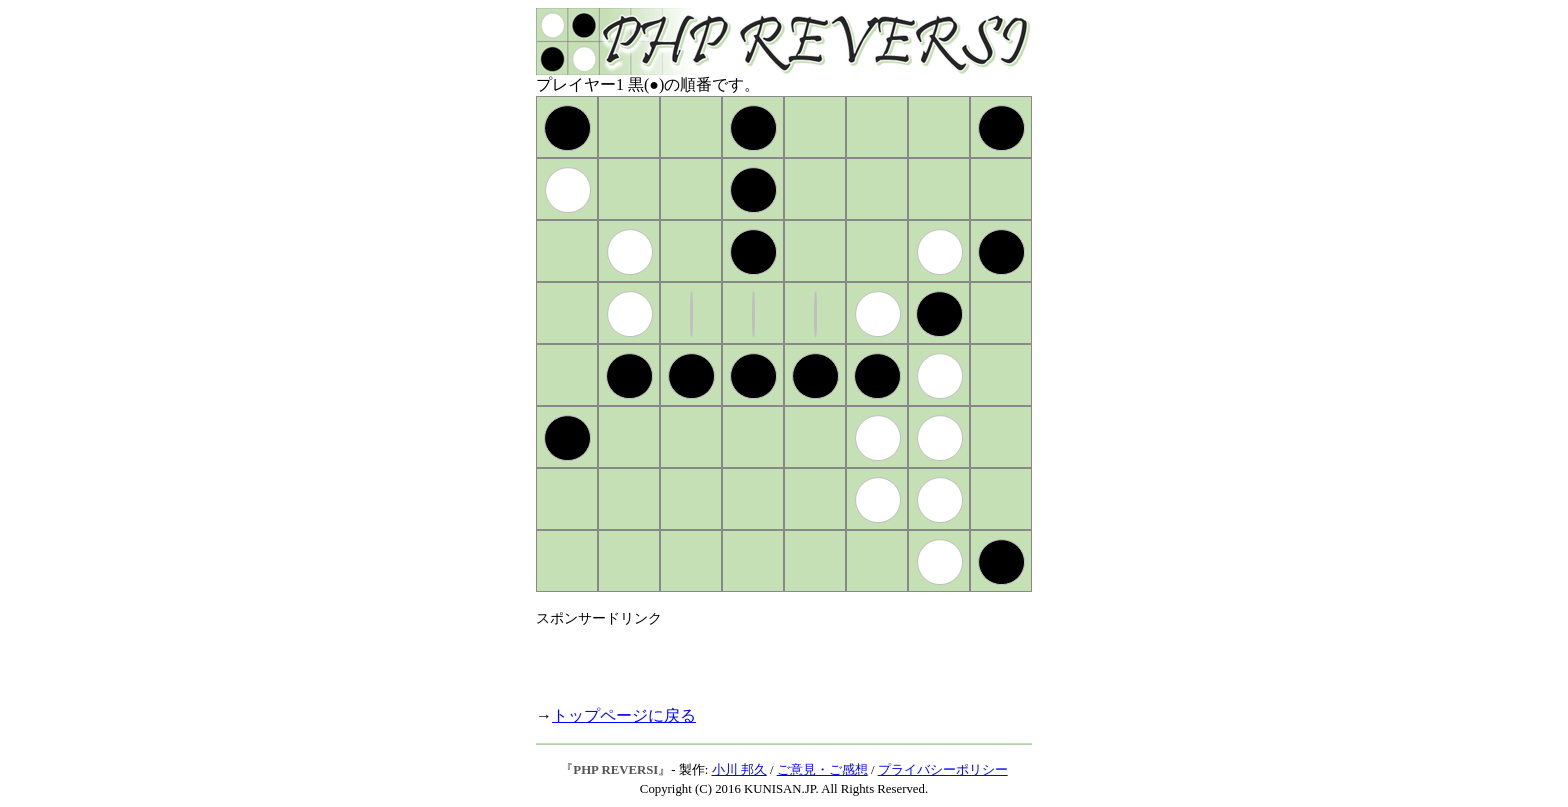  What do you see at coordinates (739, 770) in the screenshot?
I see `小川 邦久` at bounding box center [739, 770].